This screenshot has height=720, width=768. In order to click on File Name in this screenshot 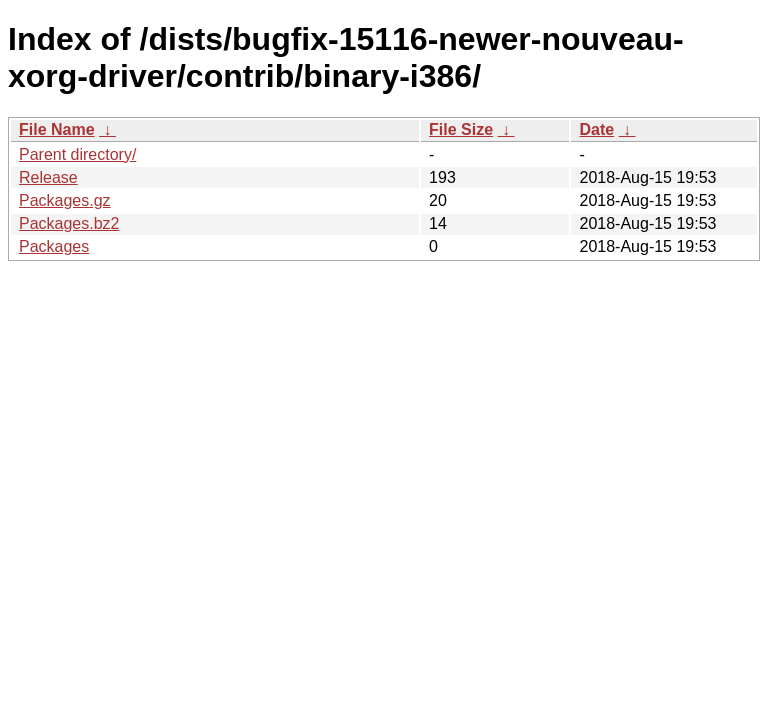, I will do `click(57, 129)`.